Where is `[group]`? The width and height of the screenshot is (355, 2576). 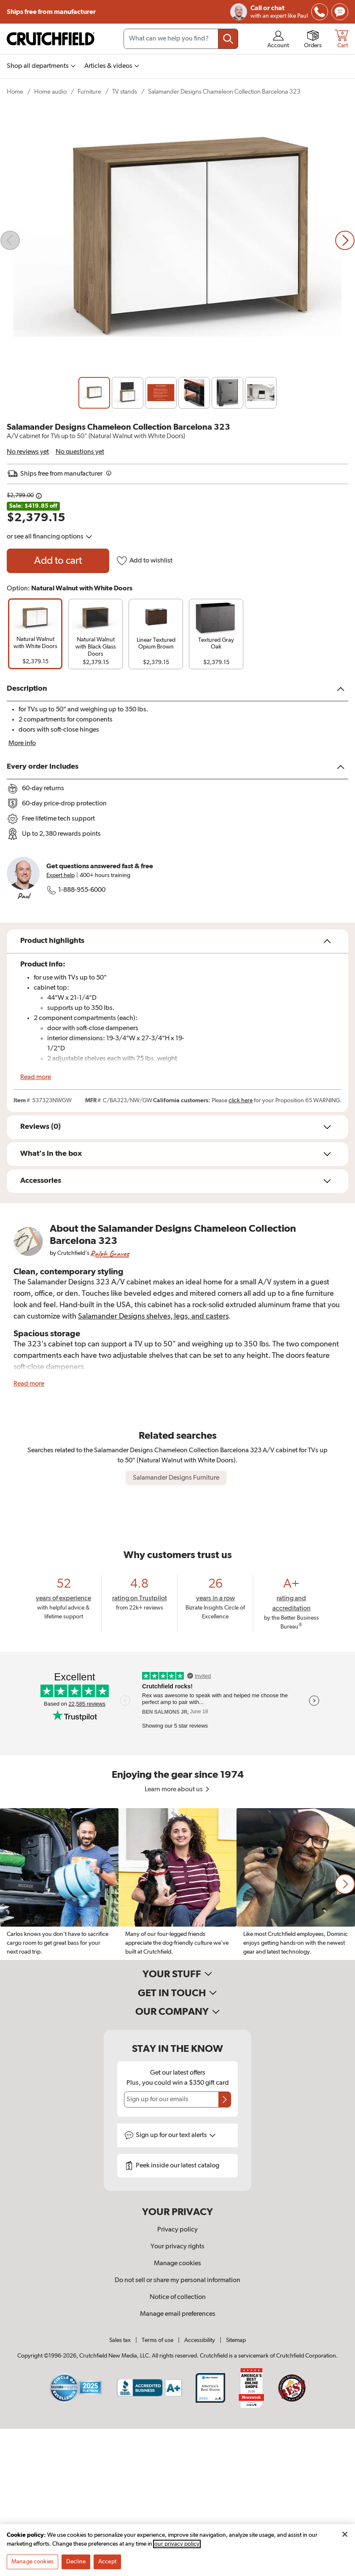 [group] is located at coordinates (35, 633).